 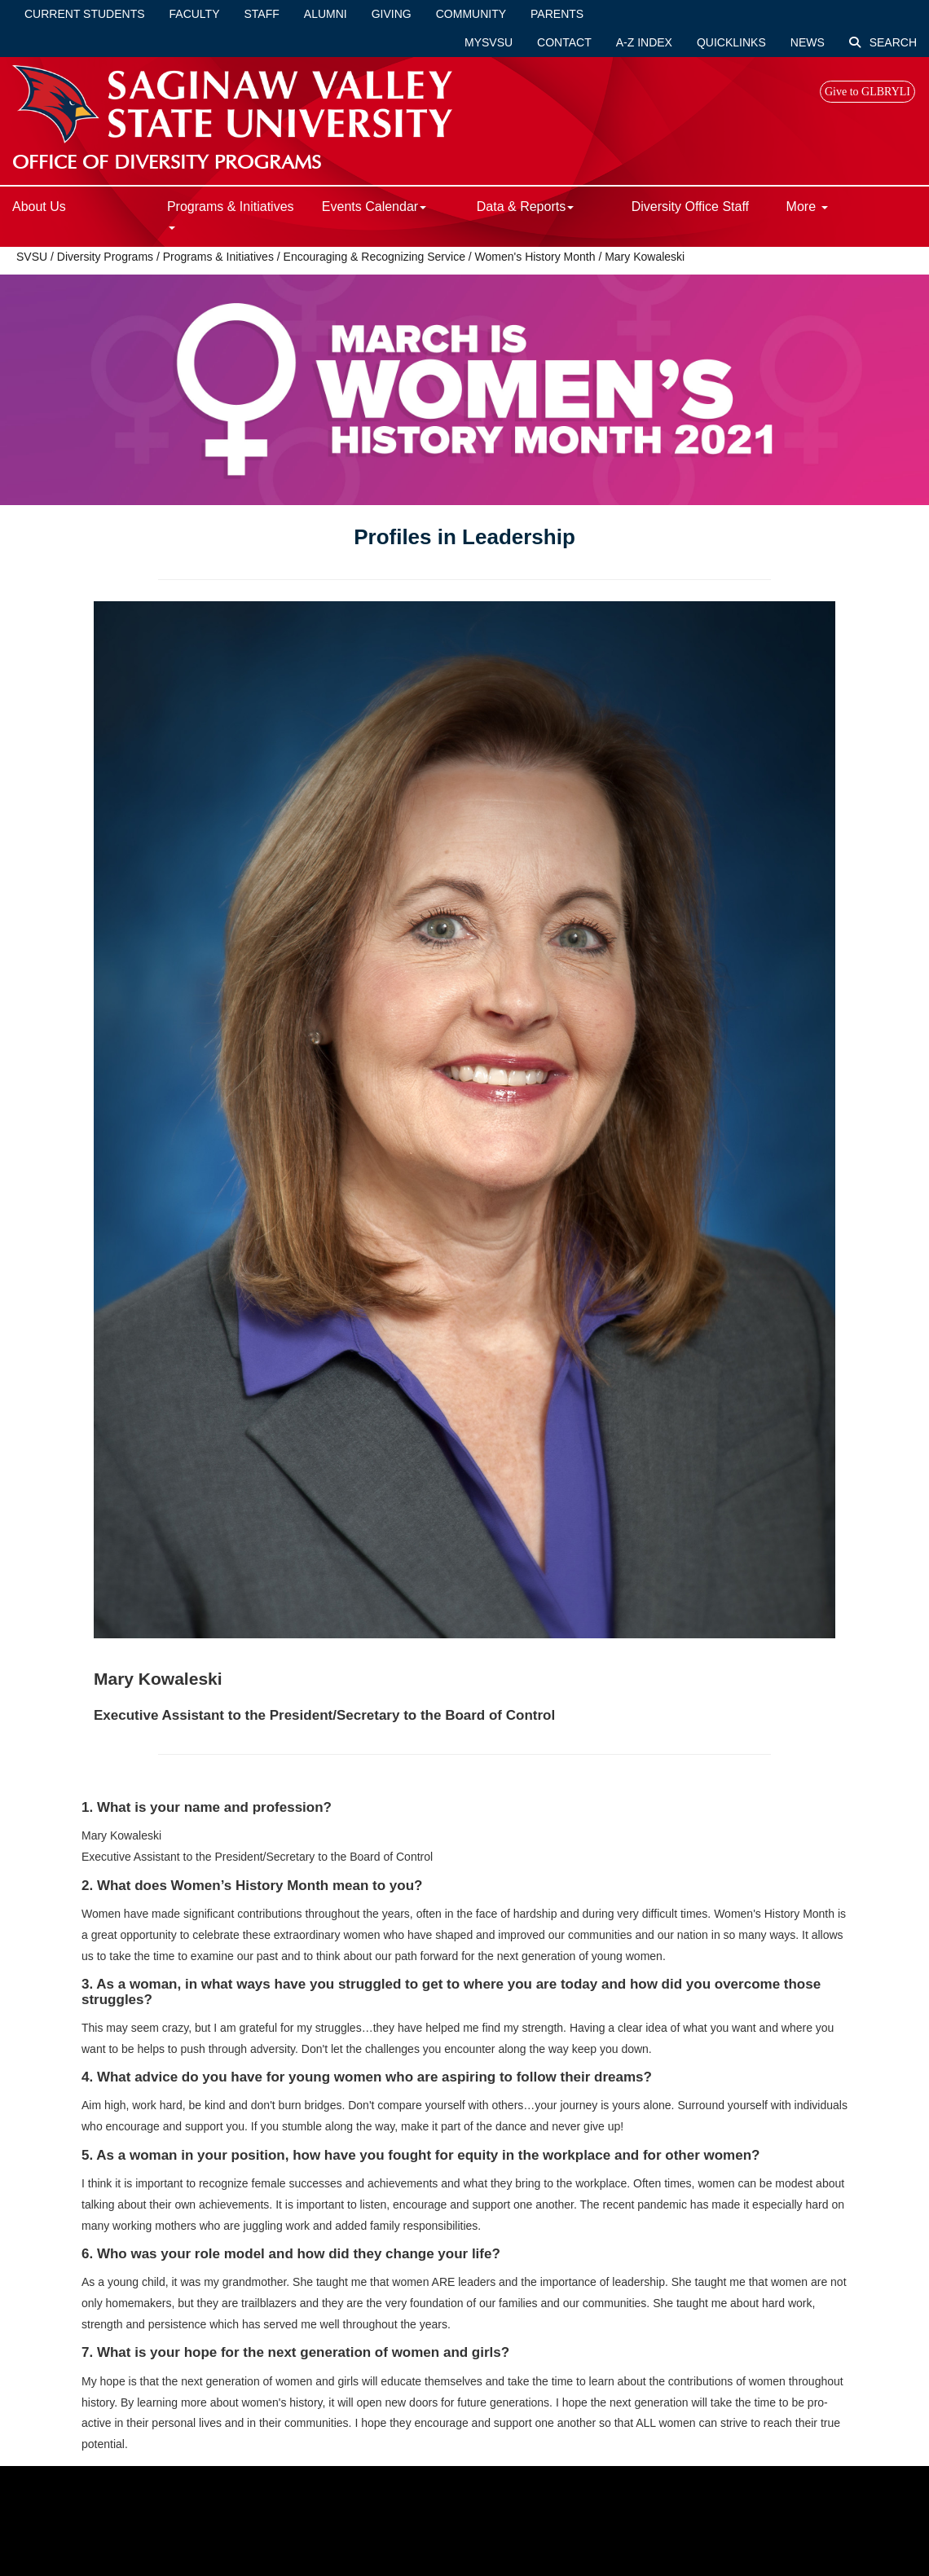 What do you see at coordinates (374, 206) in the screenshot?
I see `Events Calendar` at bounding box center [374, 206].